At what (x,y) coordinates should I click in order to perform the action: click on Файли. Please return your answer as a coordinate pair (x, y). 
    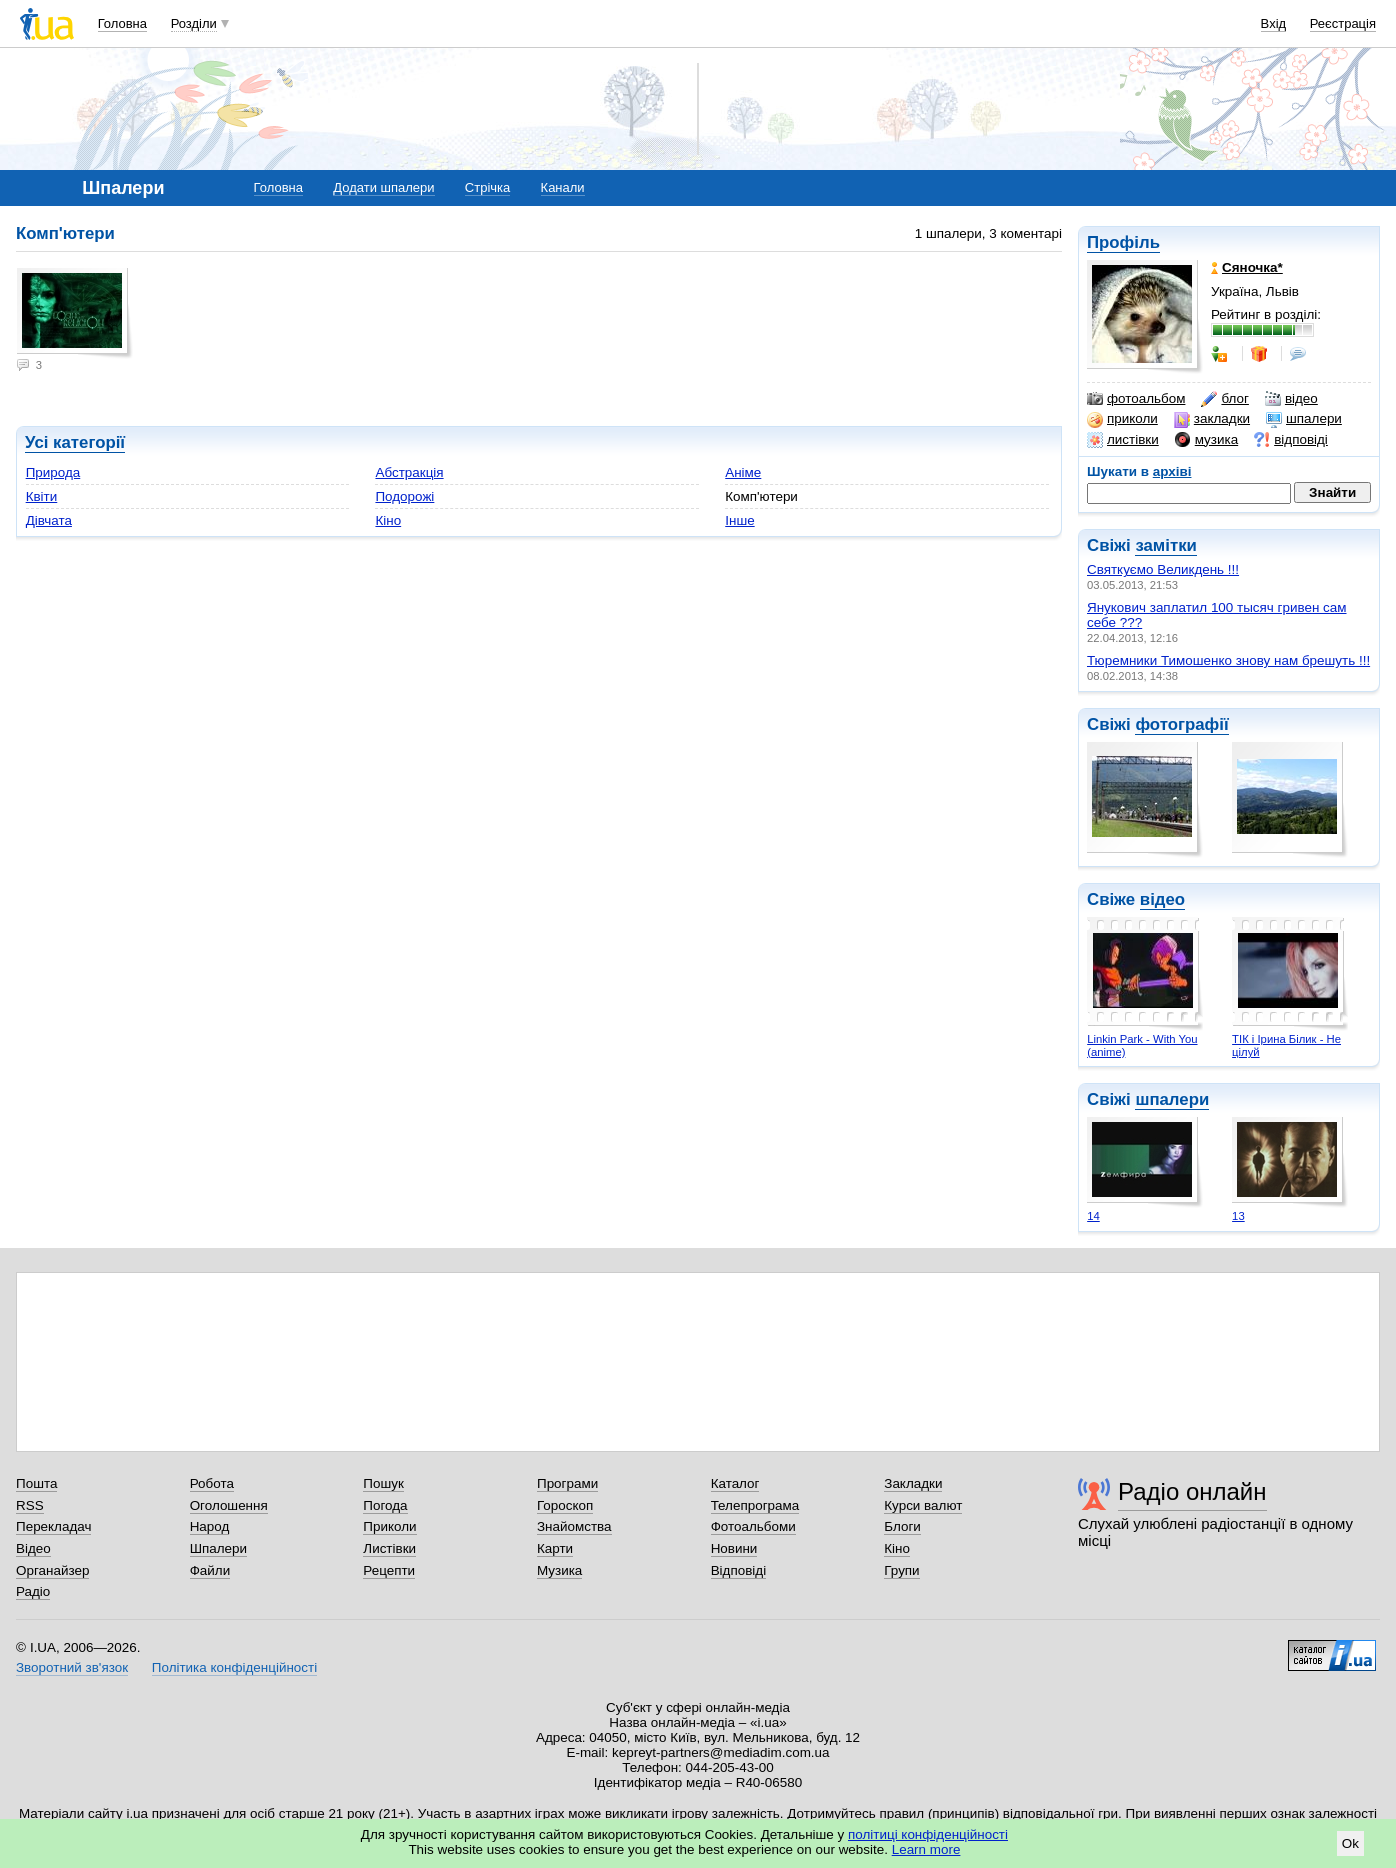
    Looking at the image, I should click on (210, 1570).